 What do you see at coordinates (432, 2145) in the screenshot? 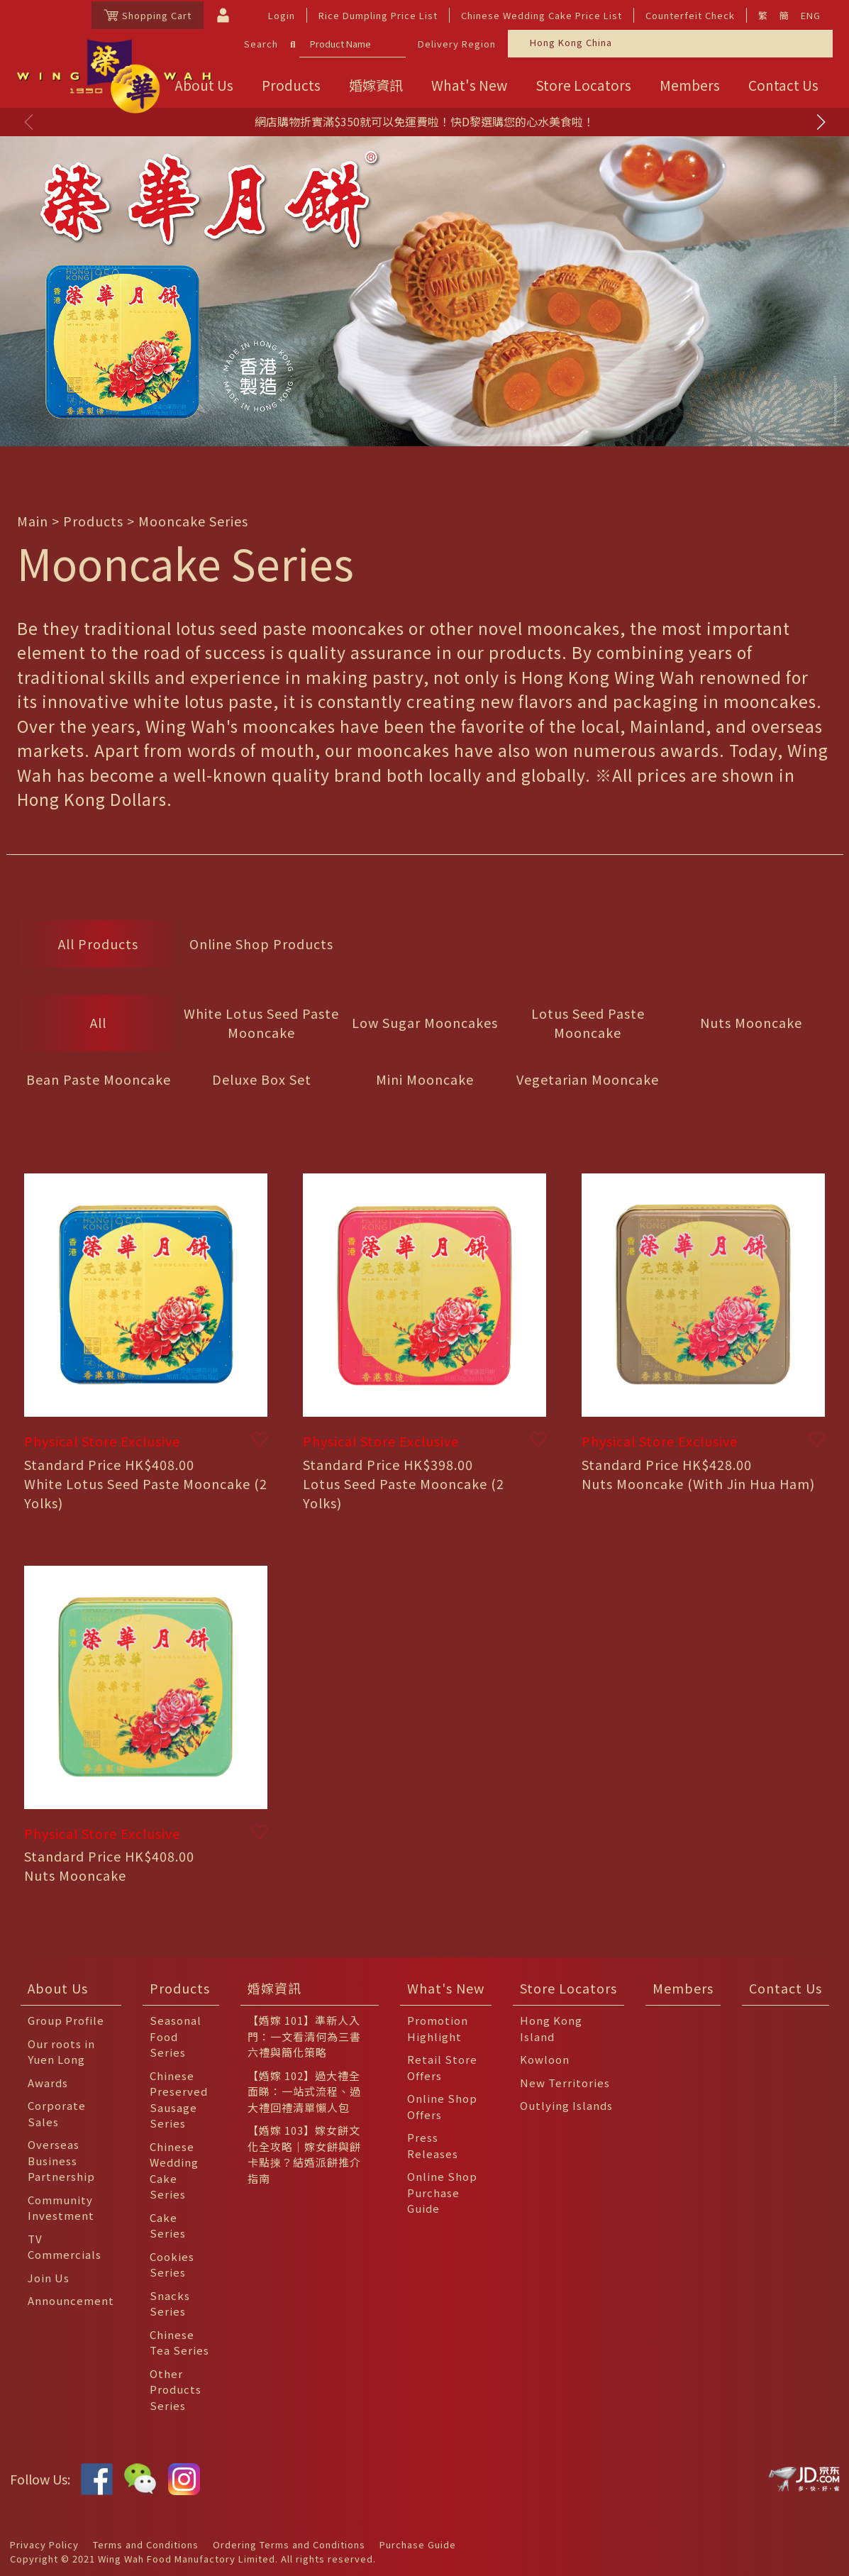
I see `Press Releases` at bounding box center [432, 2145].